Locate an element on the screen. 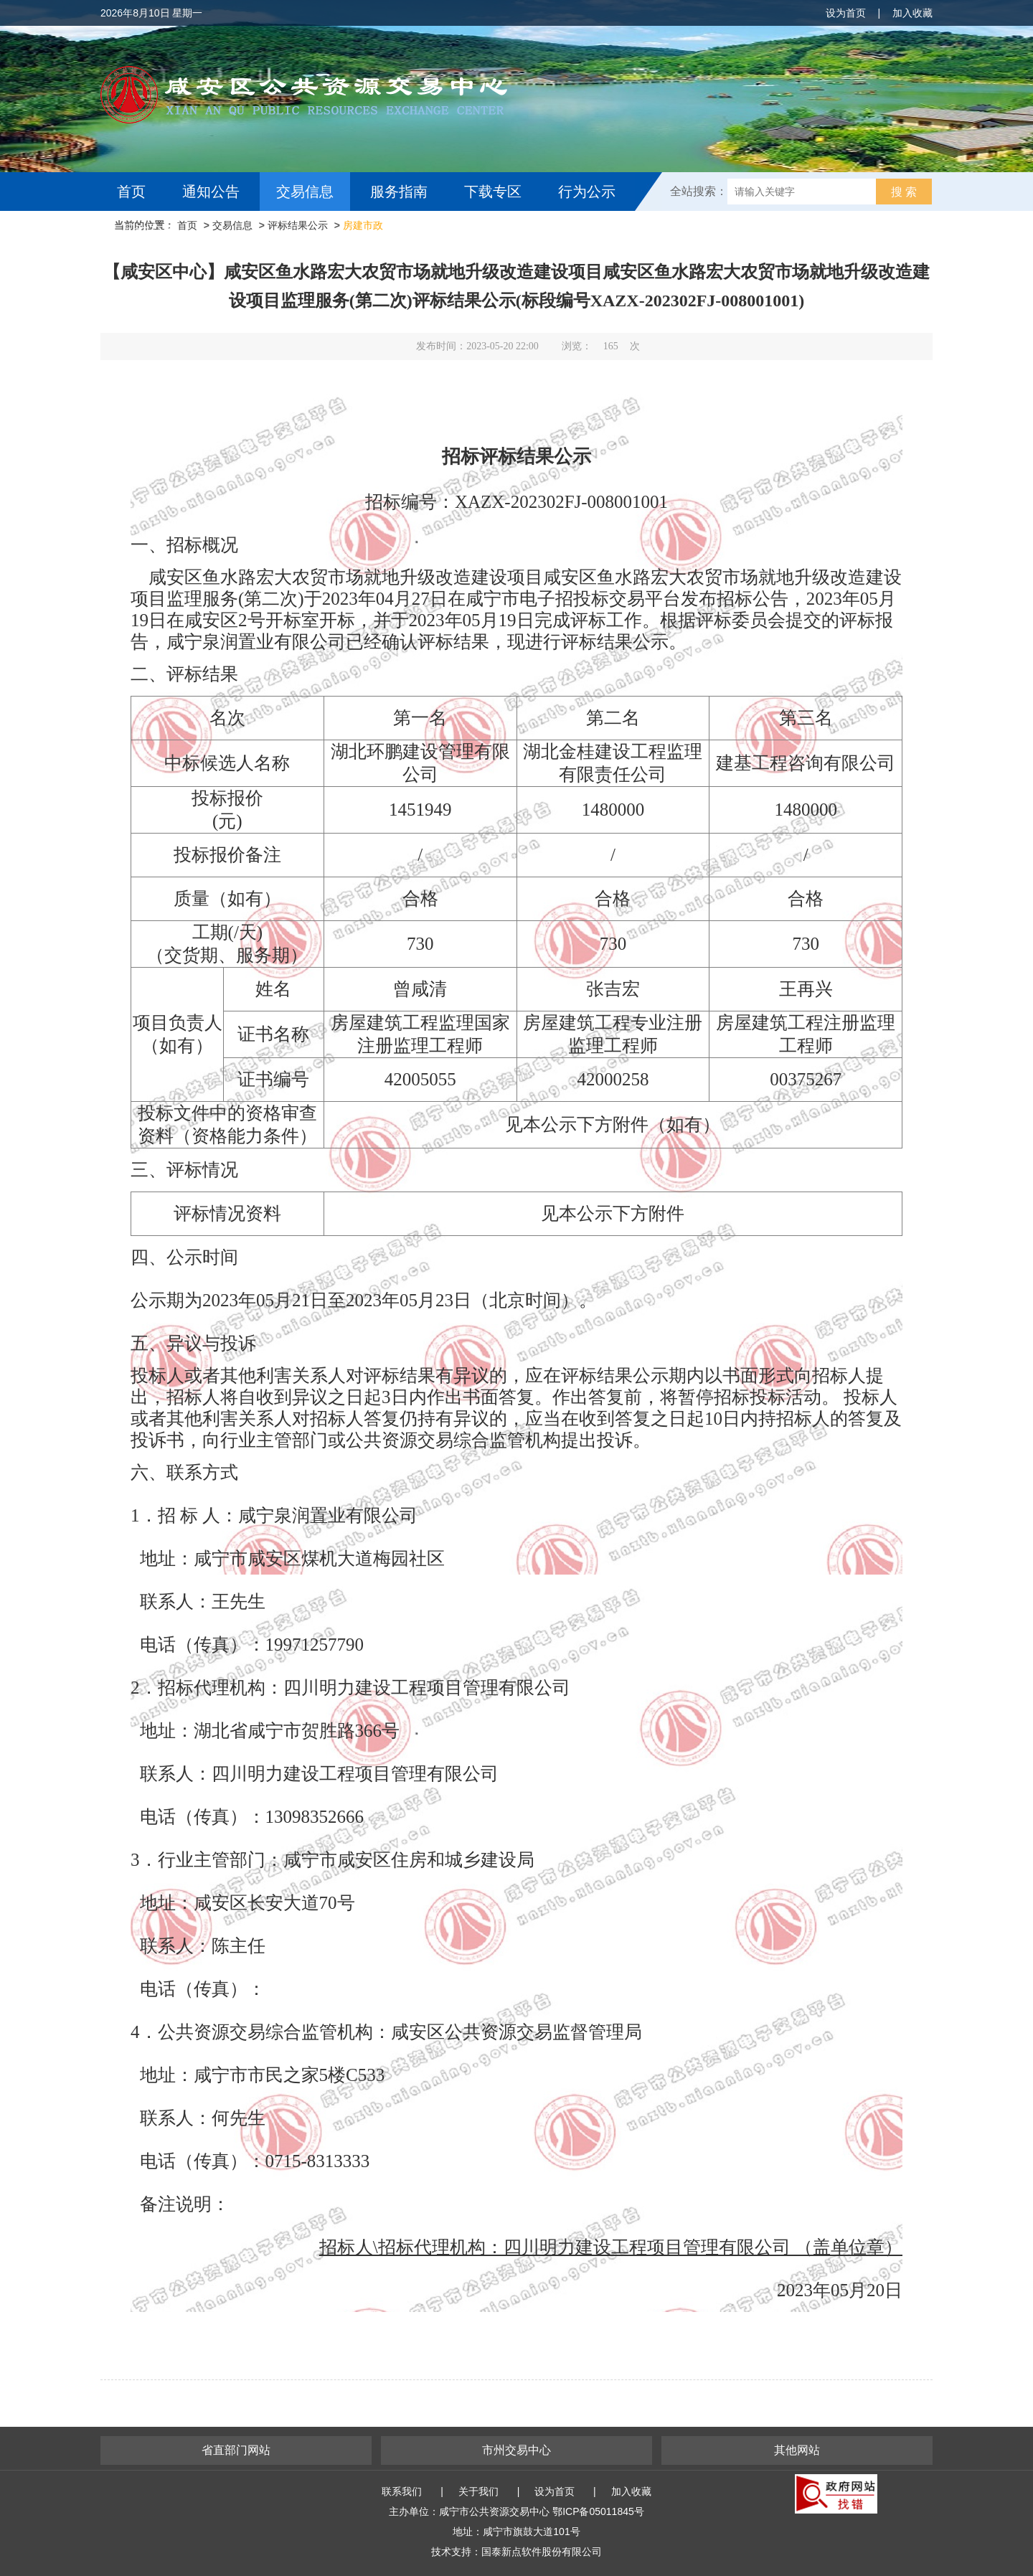  加入收藏 is located at coordinates (912, 13).